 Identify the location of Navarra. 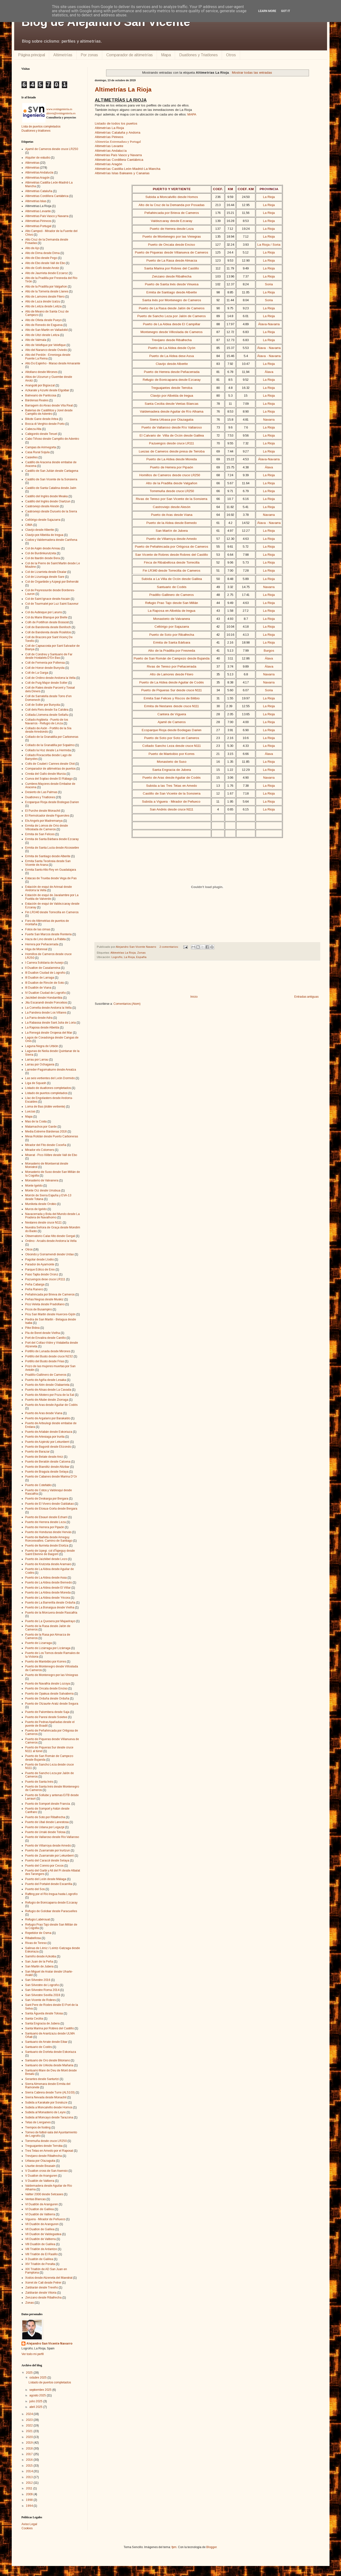
(269, 419).